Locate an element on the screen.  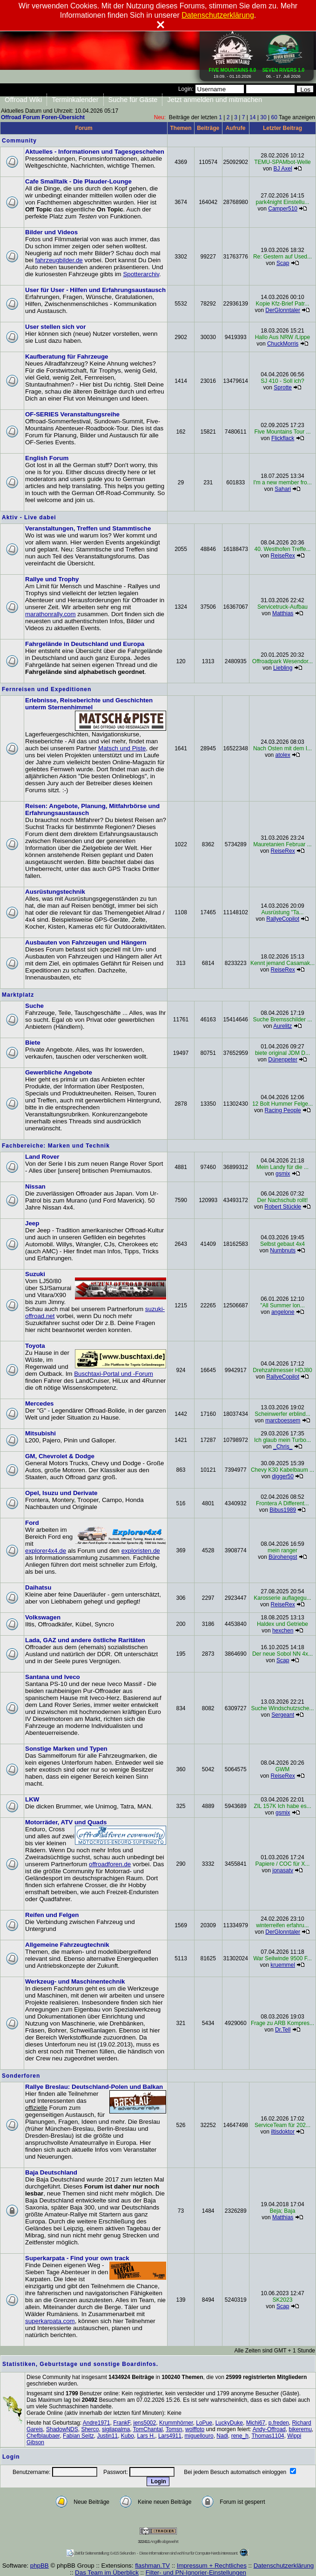
Filter- und PN-Ignorier-Einstellungen is located at coordinates (196, 2572).